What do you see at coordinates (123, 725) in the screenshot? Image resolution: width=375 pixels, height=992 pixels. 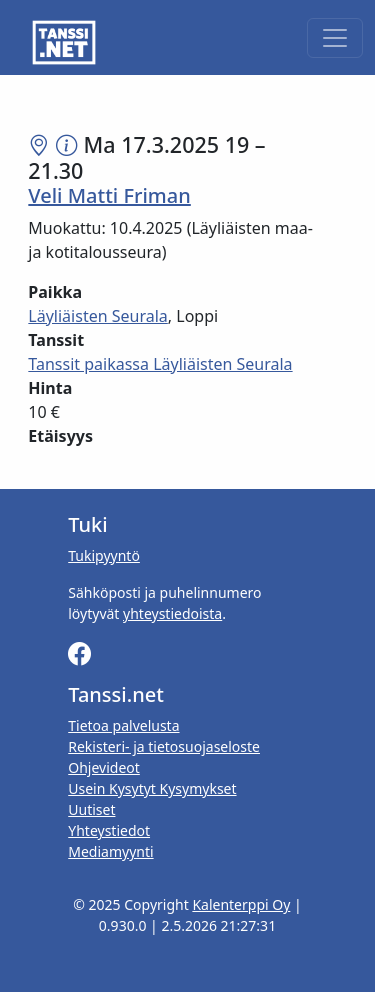 I see `Tietoa palvelusta` at bounding box center [123, 725].